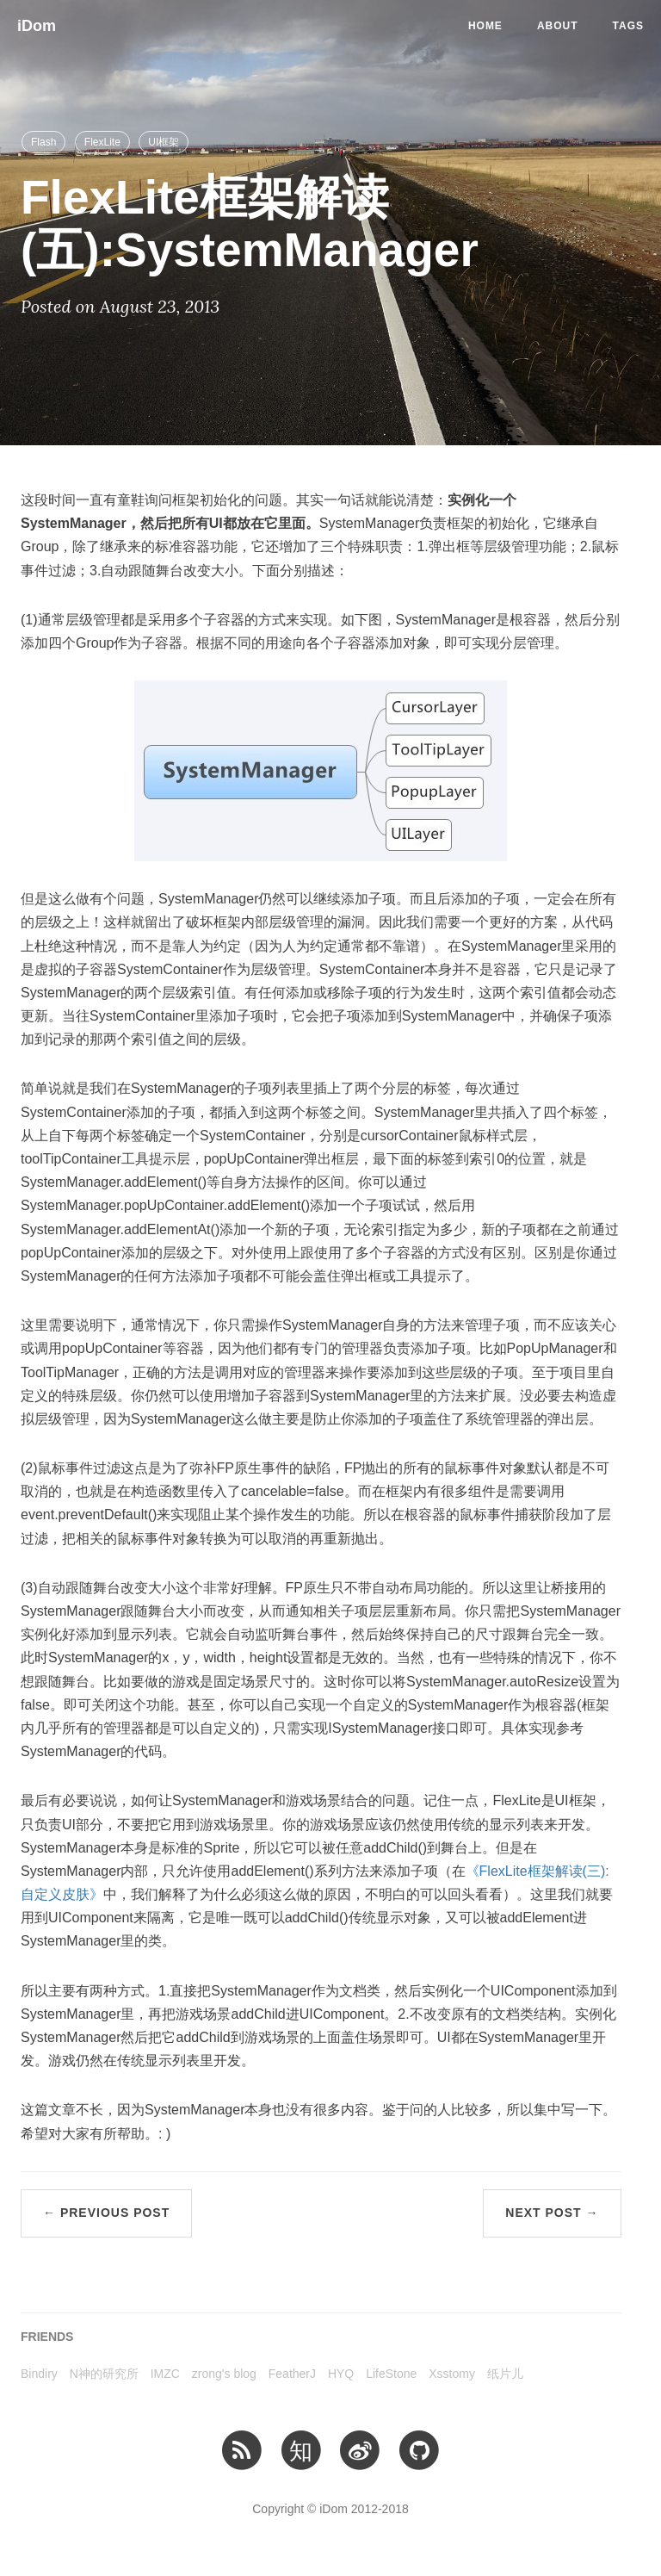 The image size is (661, 2576). What do you see at coordinates (104, 2373) in the screenshot?
I see `N神的研究所` at bounding box center [104, 2373].